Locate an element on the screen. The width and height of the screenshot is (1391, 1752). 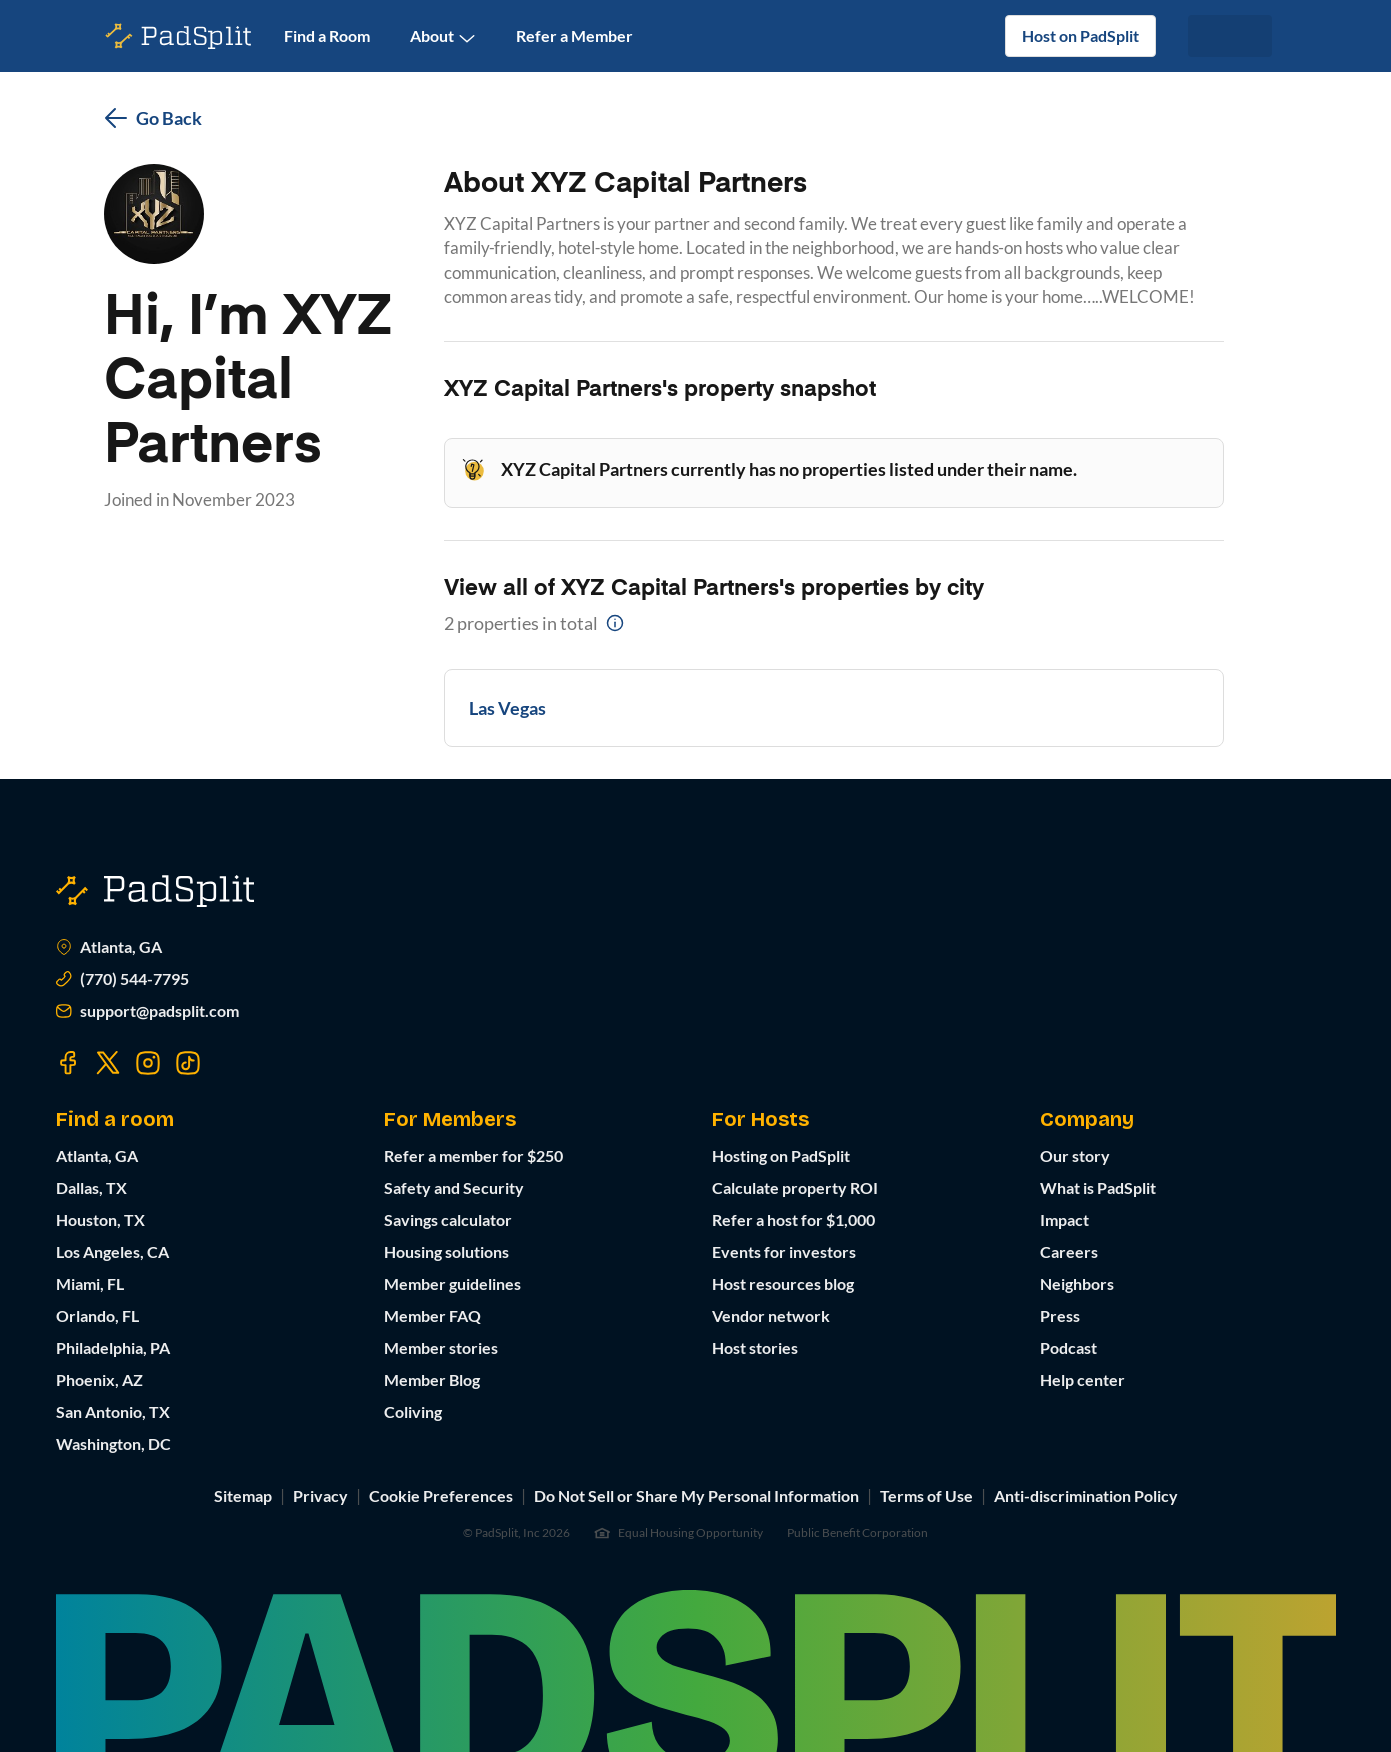
About is located at coordinates (443, 36).